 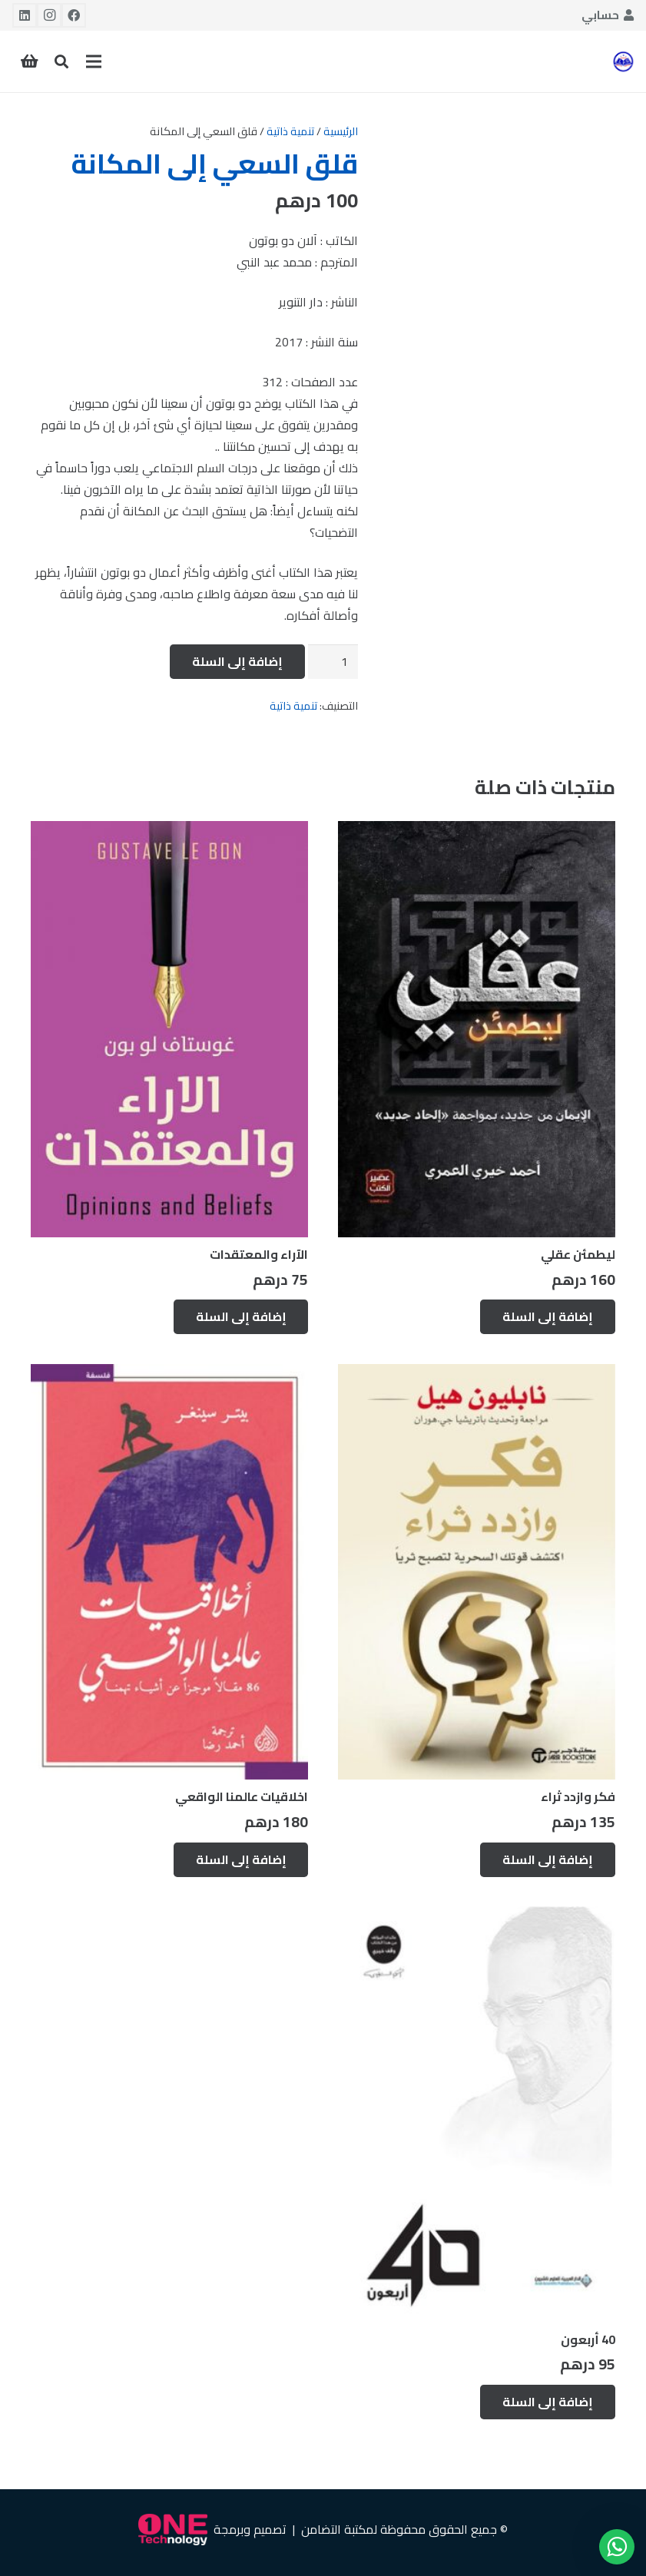 I want to click on الرئيسية, so click(x=340, y=131).